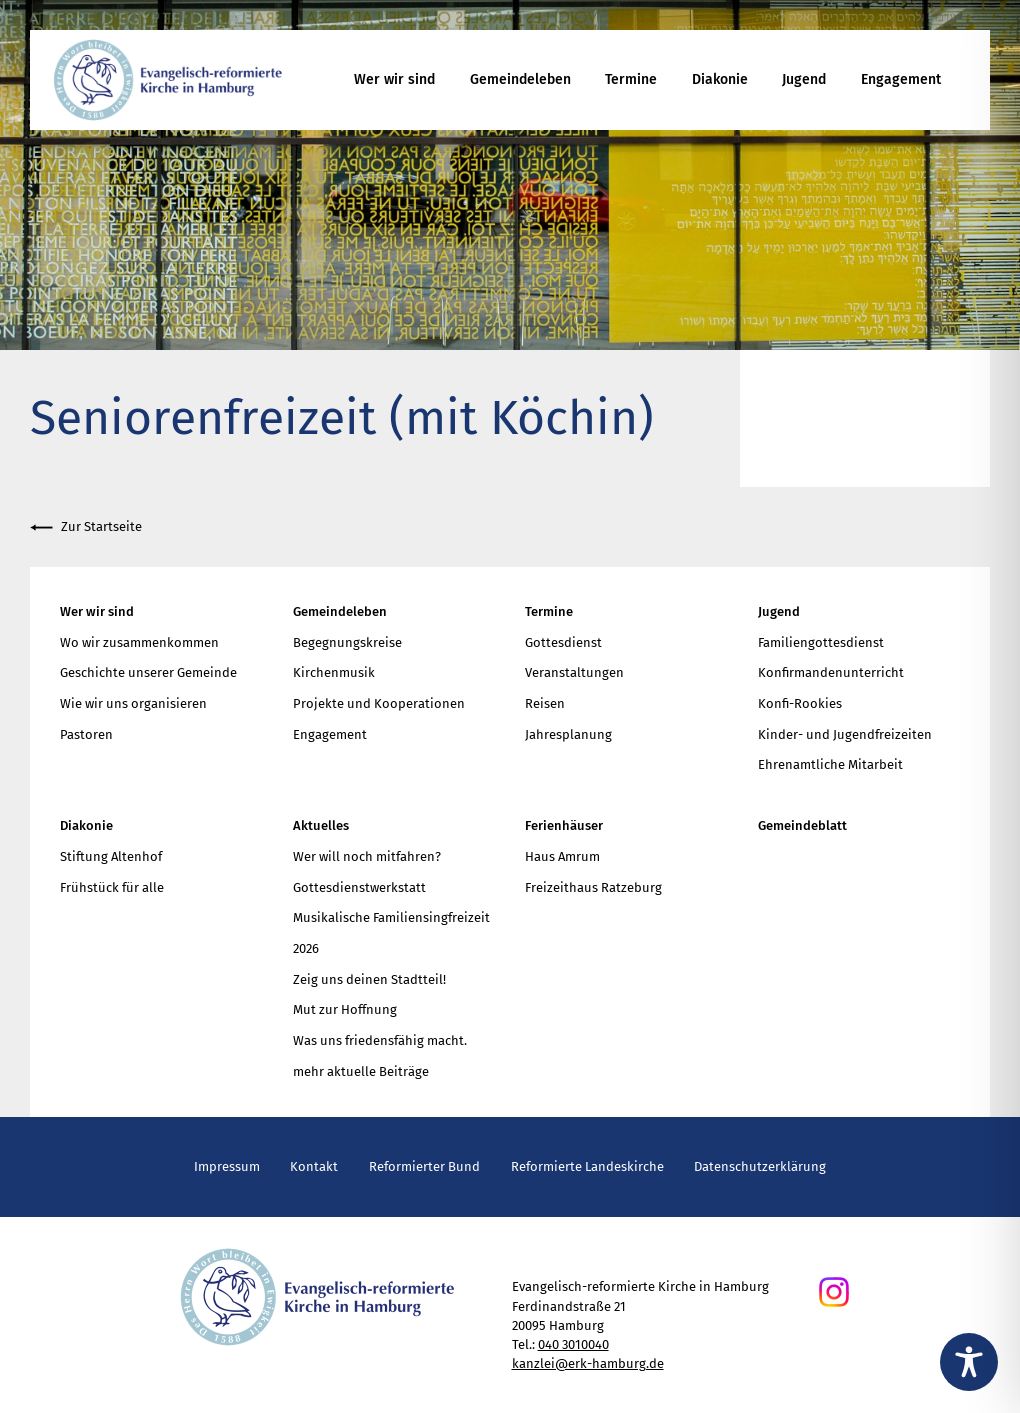  Describe the element at coordinates (587, 1166) in the screenshot. I see `Reformierte Landeskirche` at that location.